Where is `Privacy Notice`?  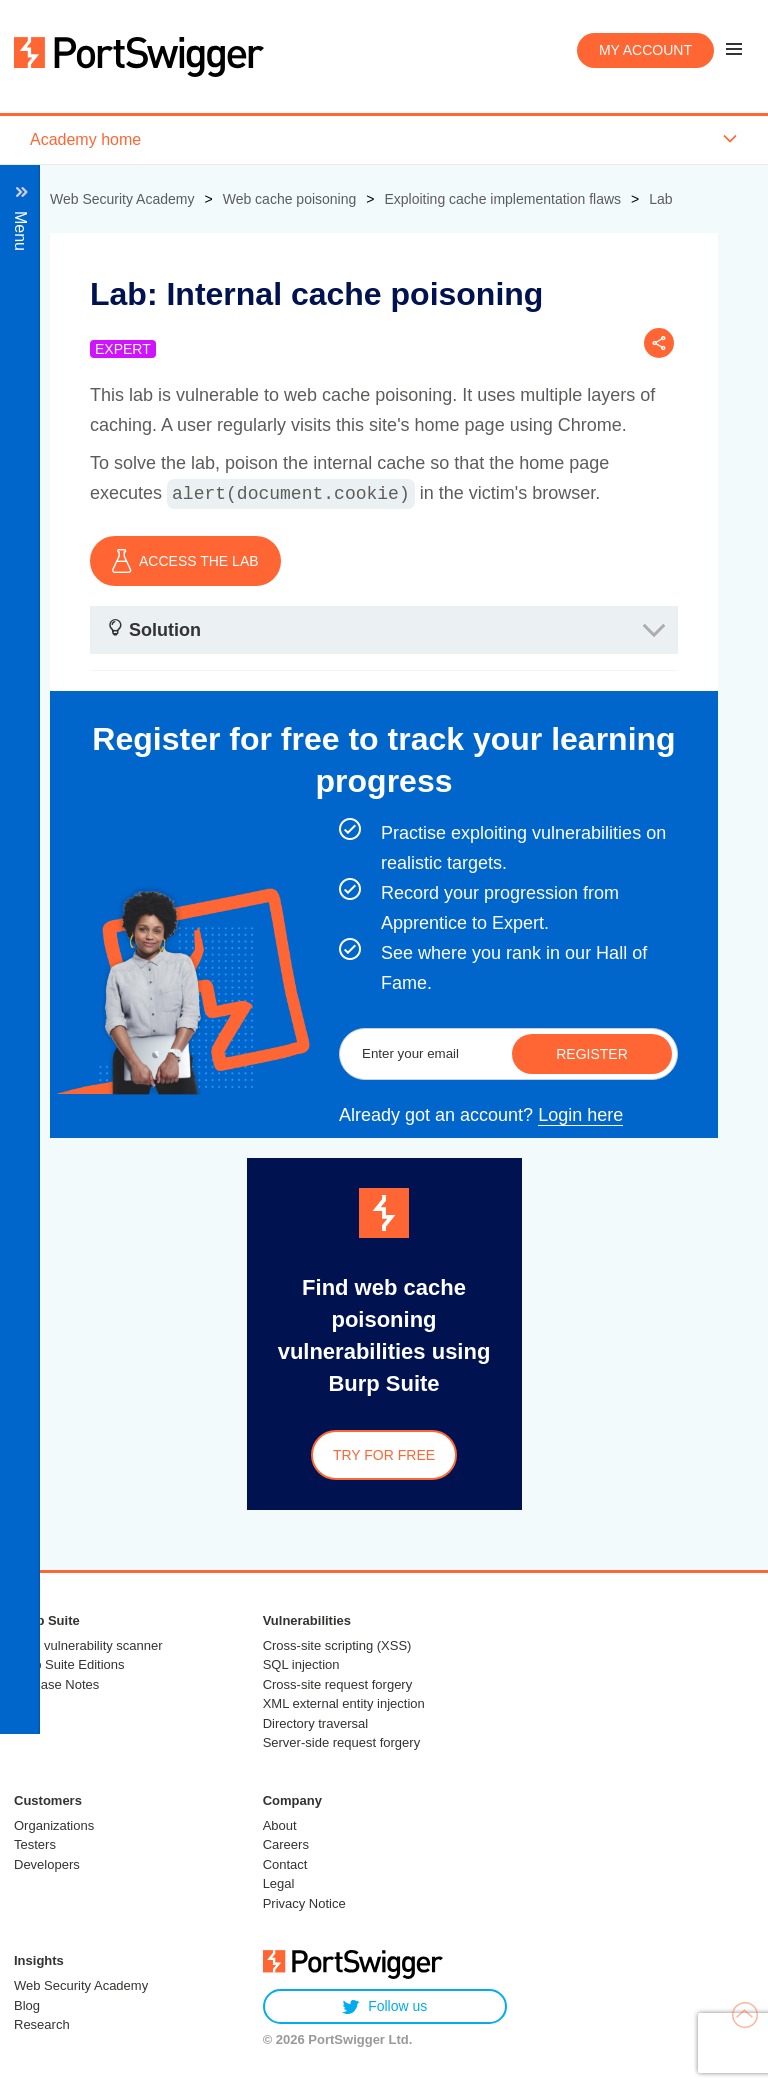
Privacy Notice is located at coordinates (304, 1903).